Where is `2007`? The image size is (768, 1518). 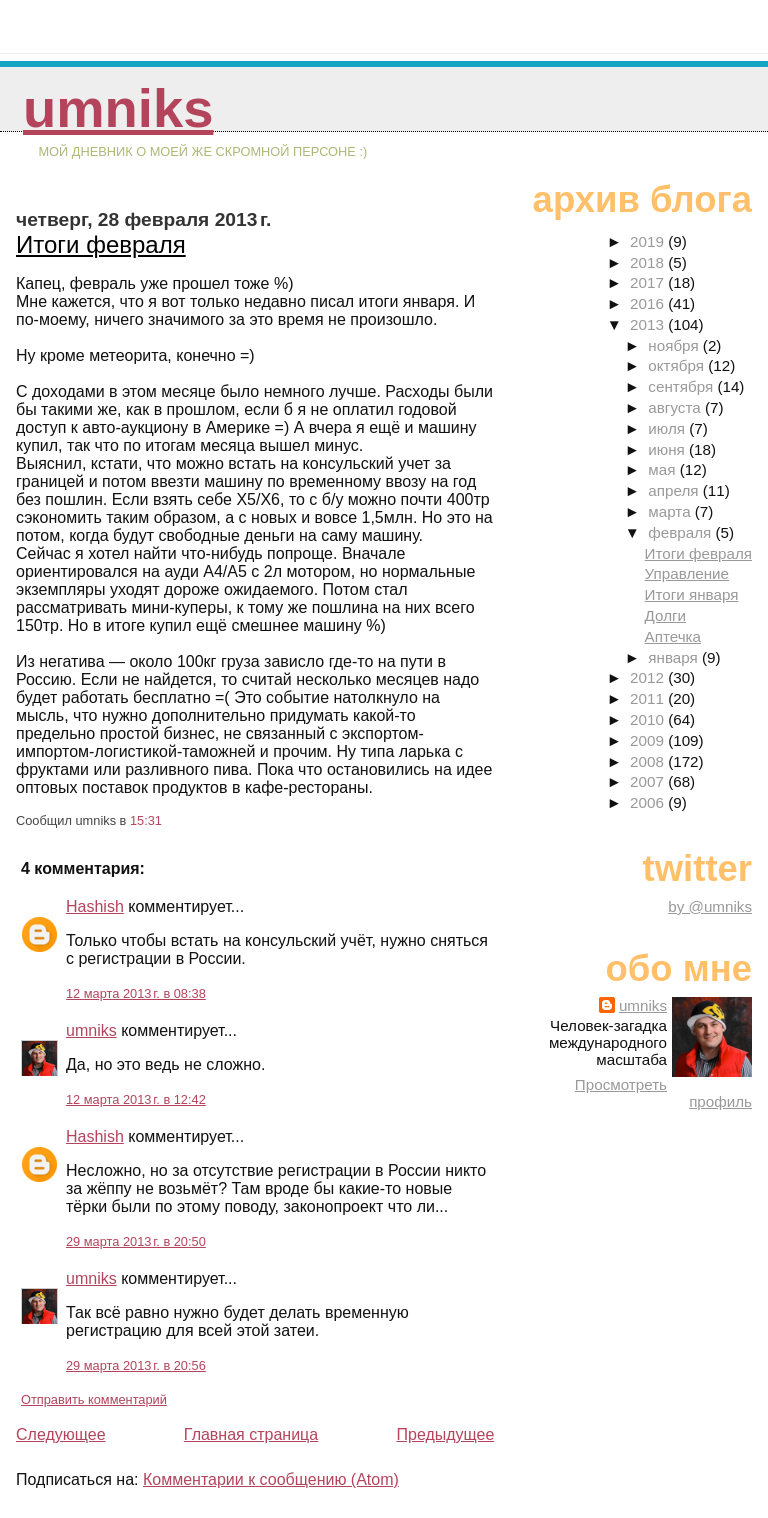 2007 is located at coordinates (649, 781).